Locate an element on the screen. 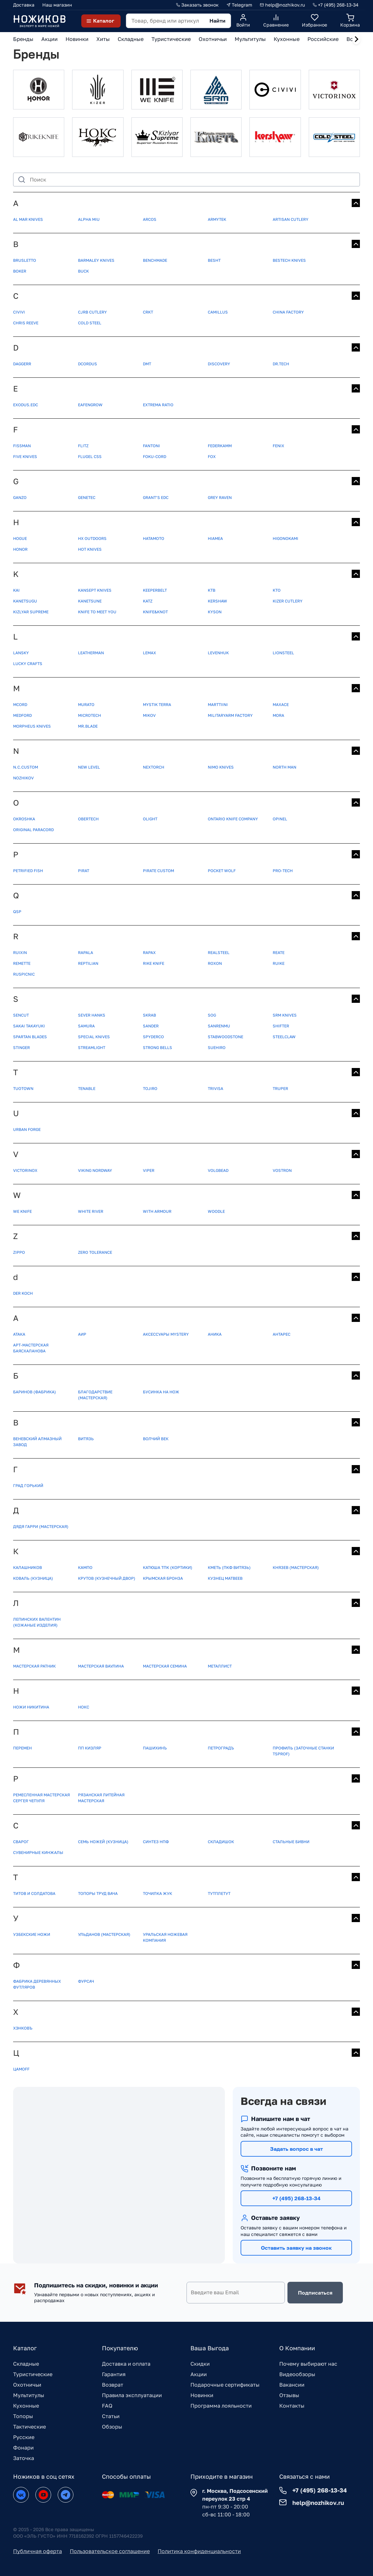 This screenshot has width=373, height=2576. Политика конфиденциальности is located at coordinates (199, 2551).